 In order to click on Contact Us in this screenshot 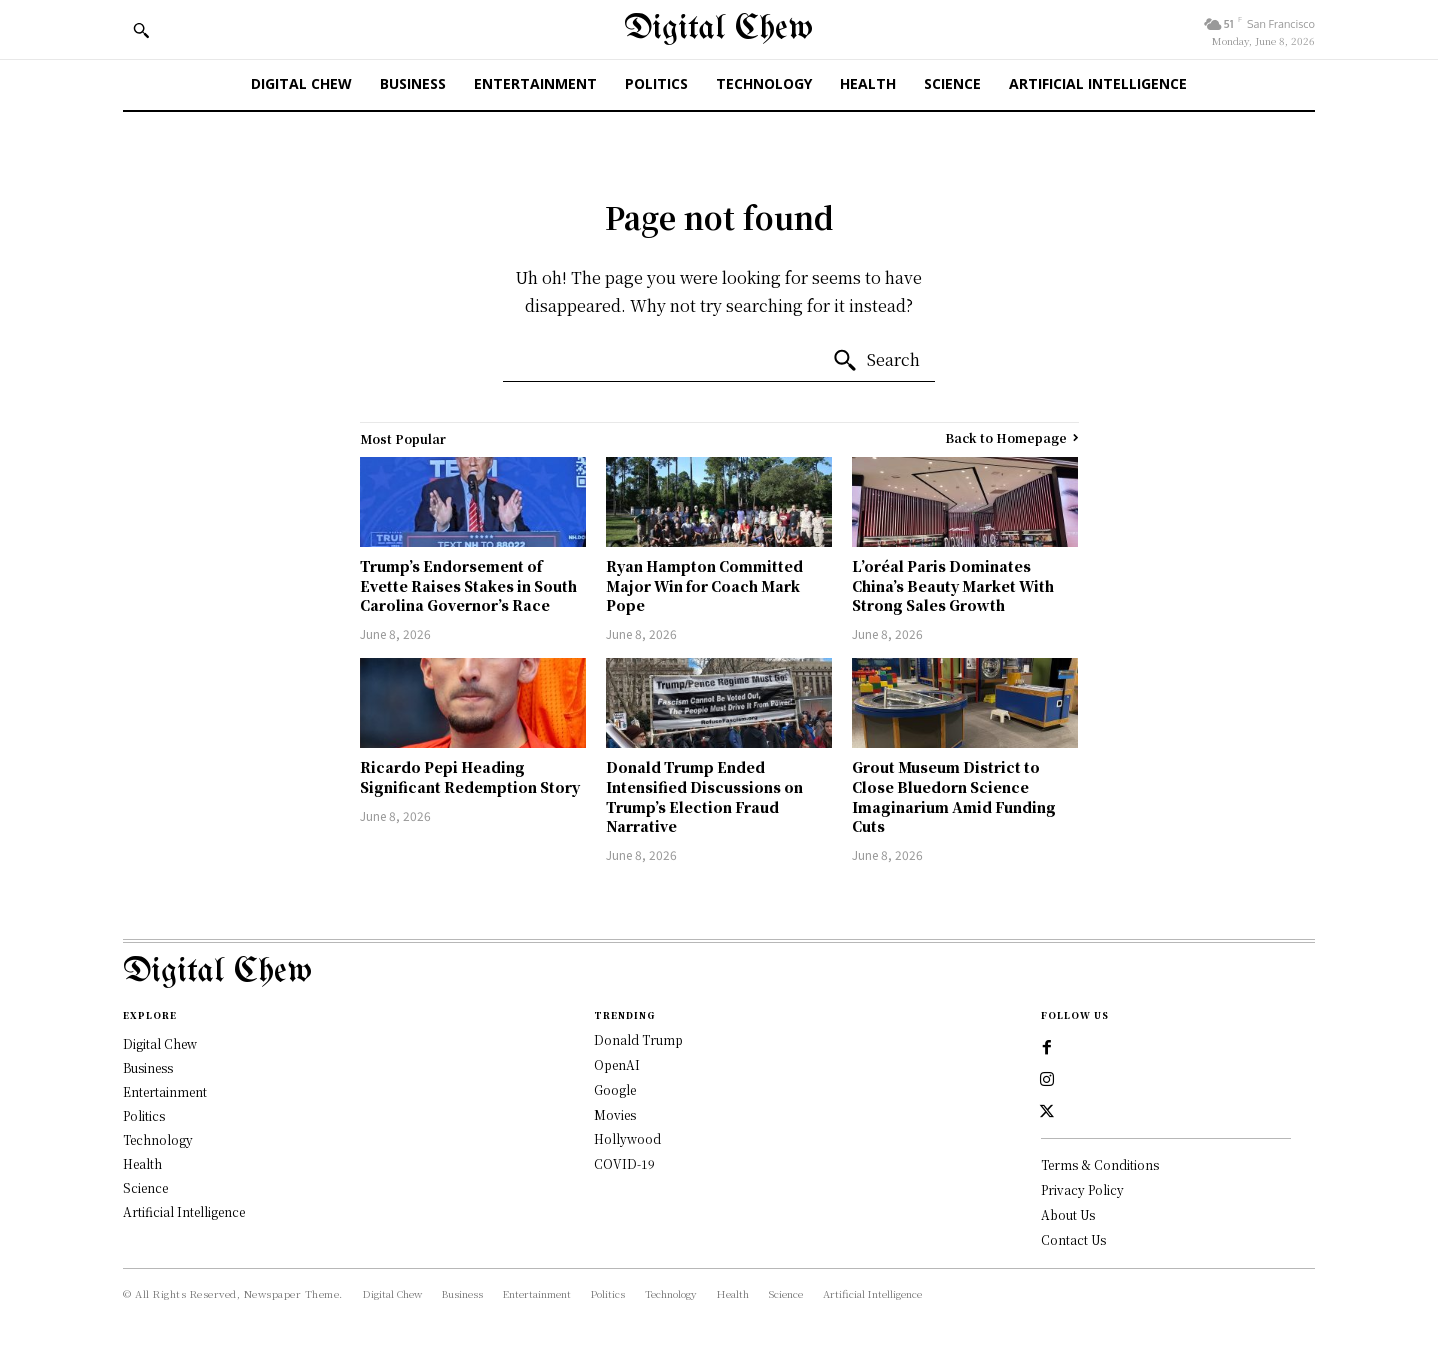, I will do `click(1073, 1239)`.